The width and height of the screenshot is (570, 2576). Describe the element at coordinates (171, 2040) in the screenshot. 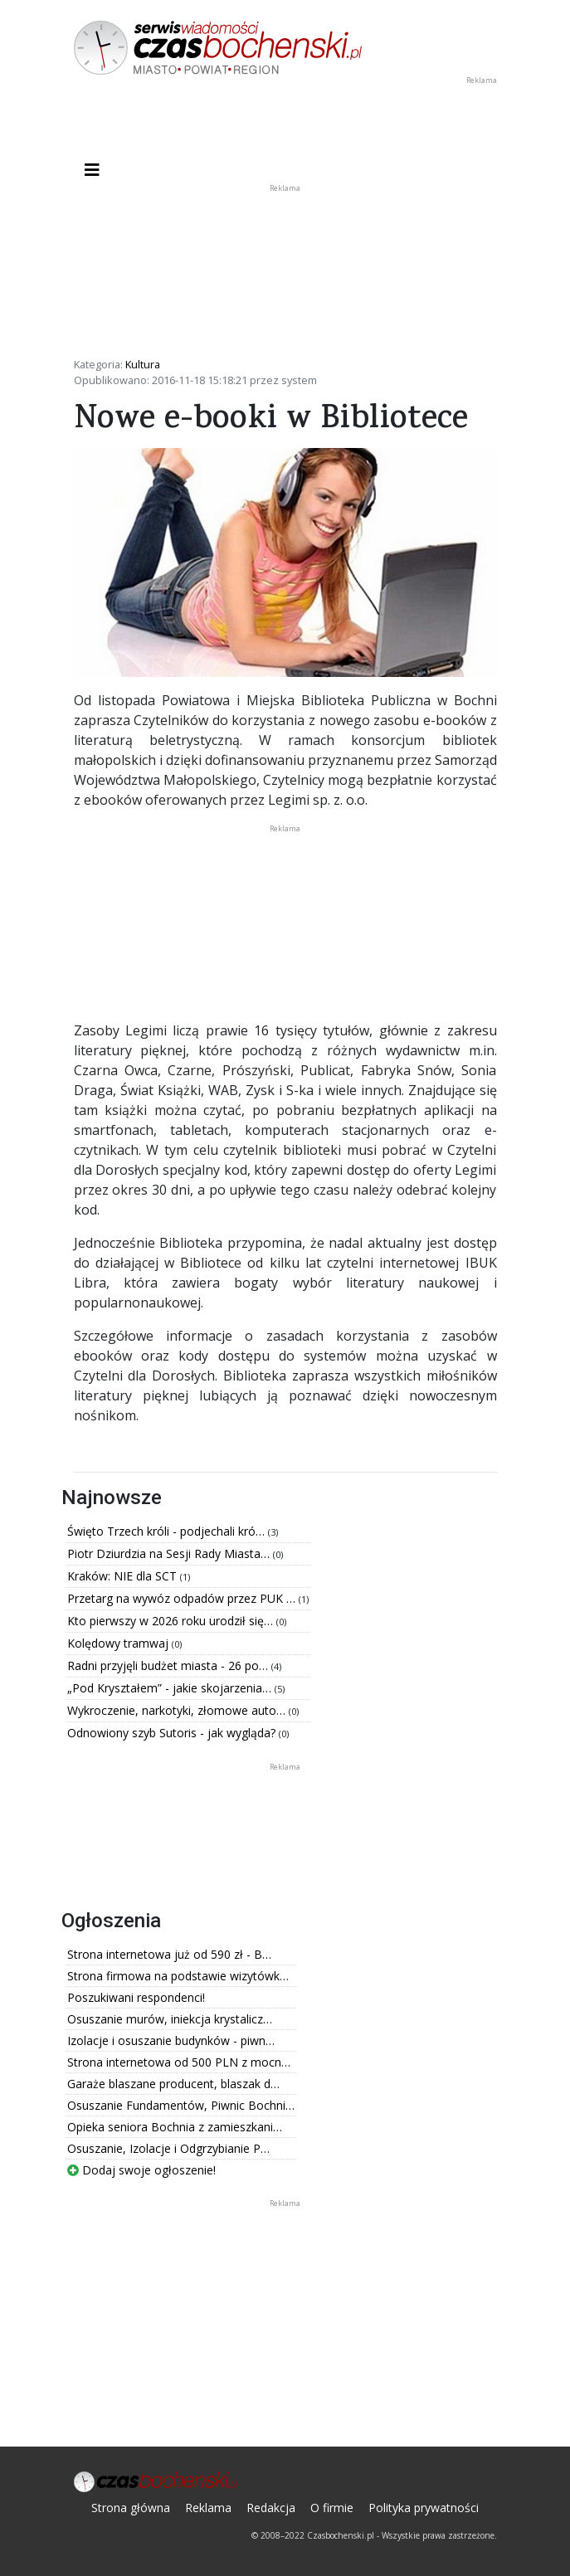

I see `Izolacje i osuszanie budynków - piwn…` at that location.